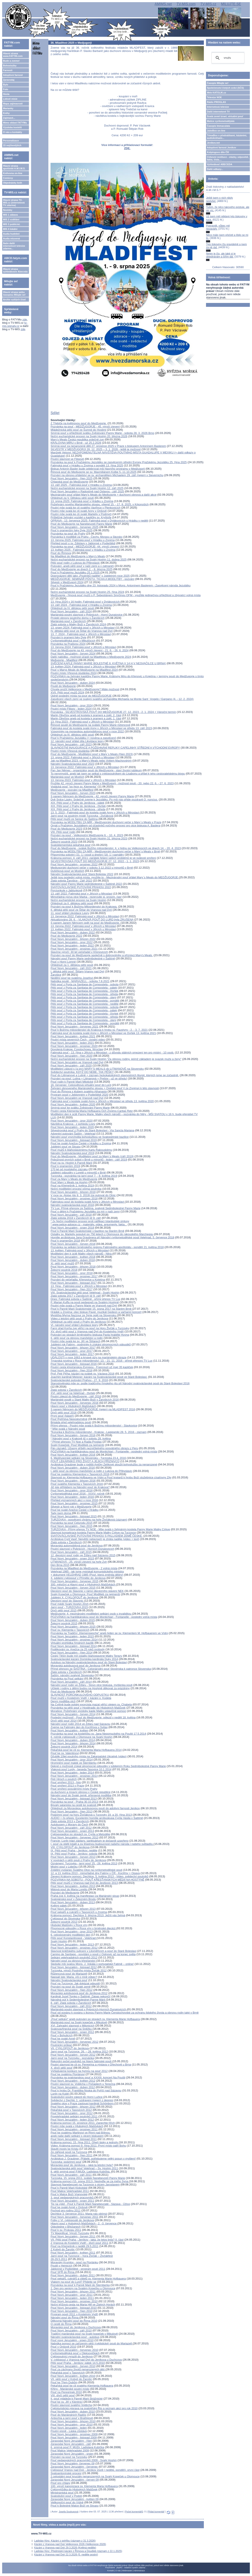  I want to click on Pouť Nový Jeruzalém - srpen 2013, so click(72, 1831).